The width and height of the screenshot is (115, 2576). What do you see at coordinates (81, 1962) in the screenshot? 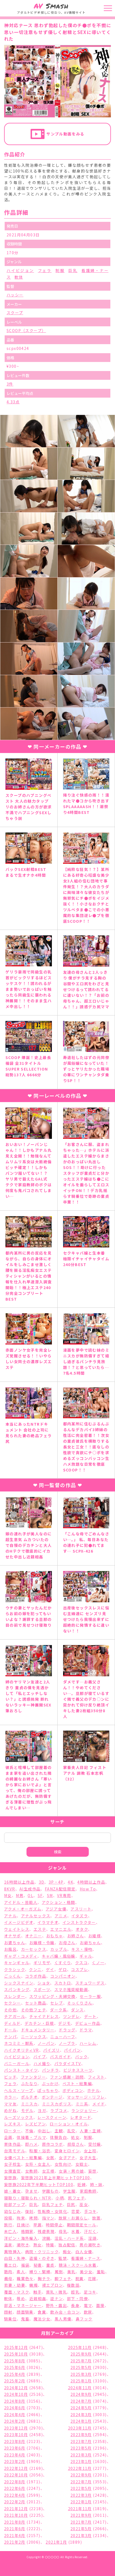
I see `クスコ` at bounding box center [81, 1962].